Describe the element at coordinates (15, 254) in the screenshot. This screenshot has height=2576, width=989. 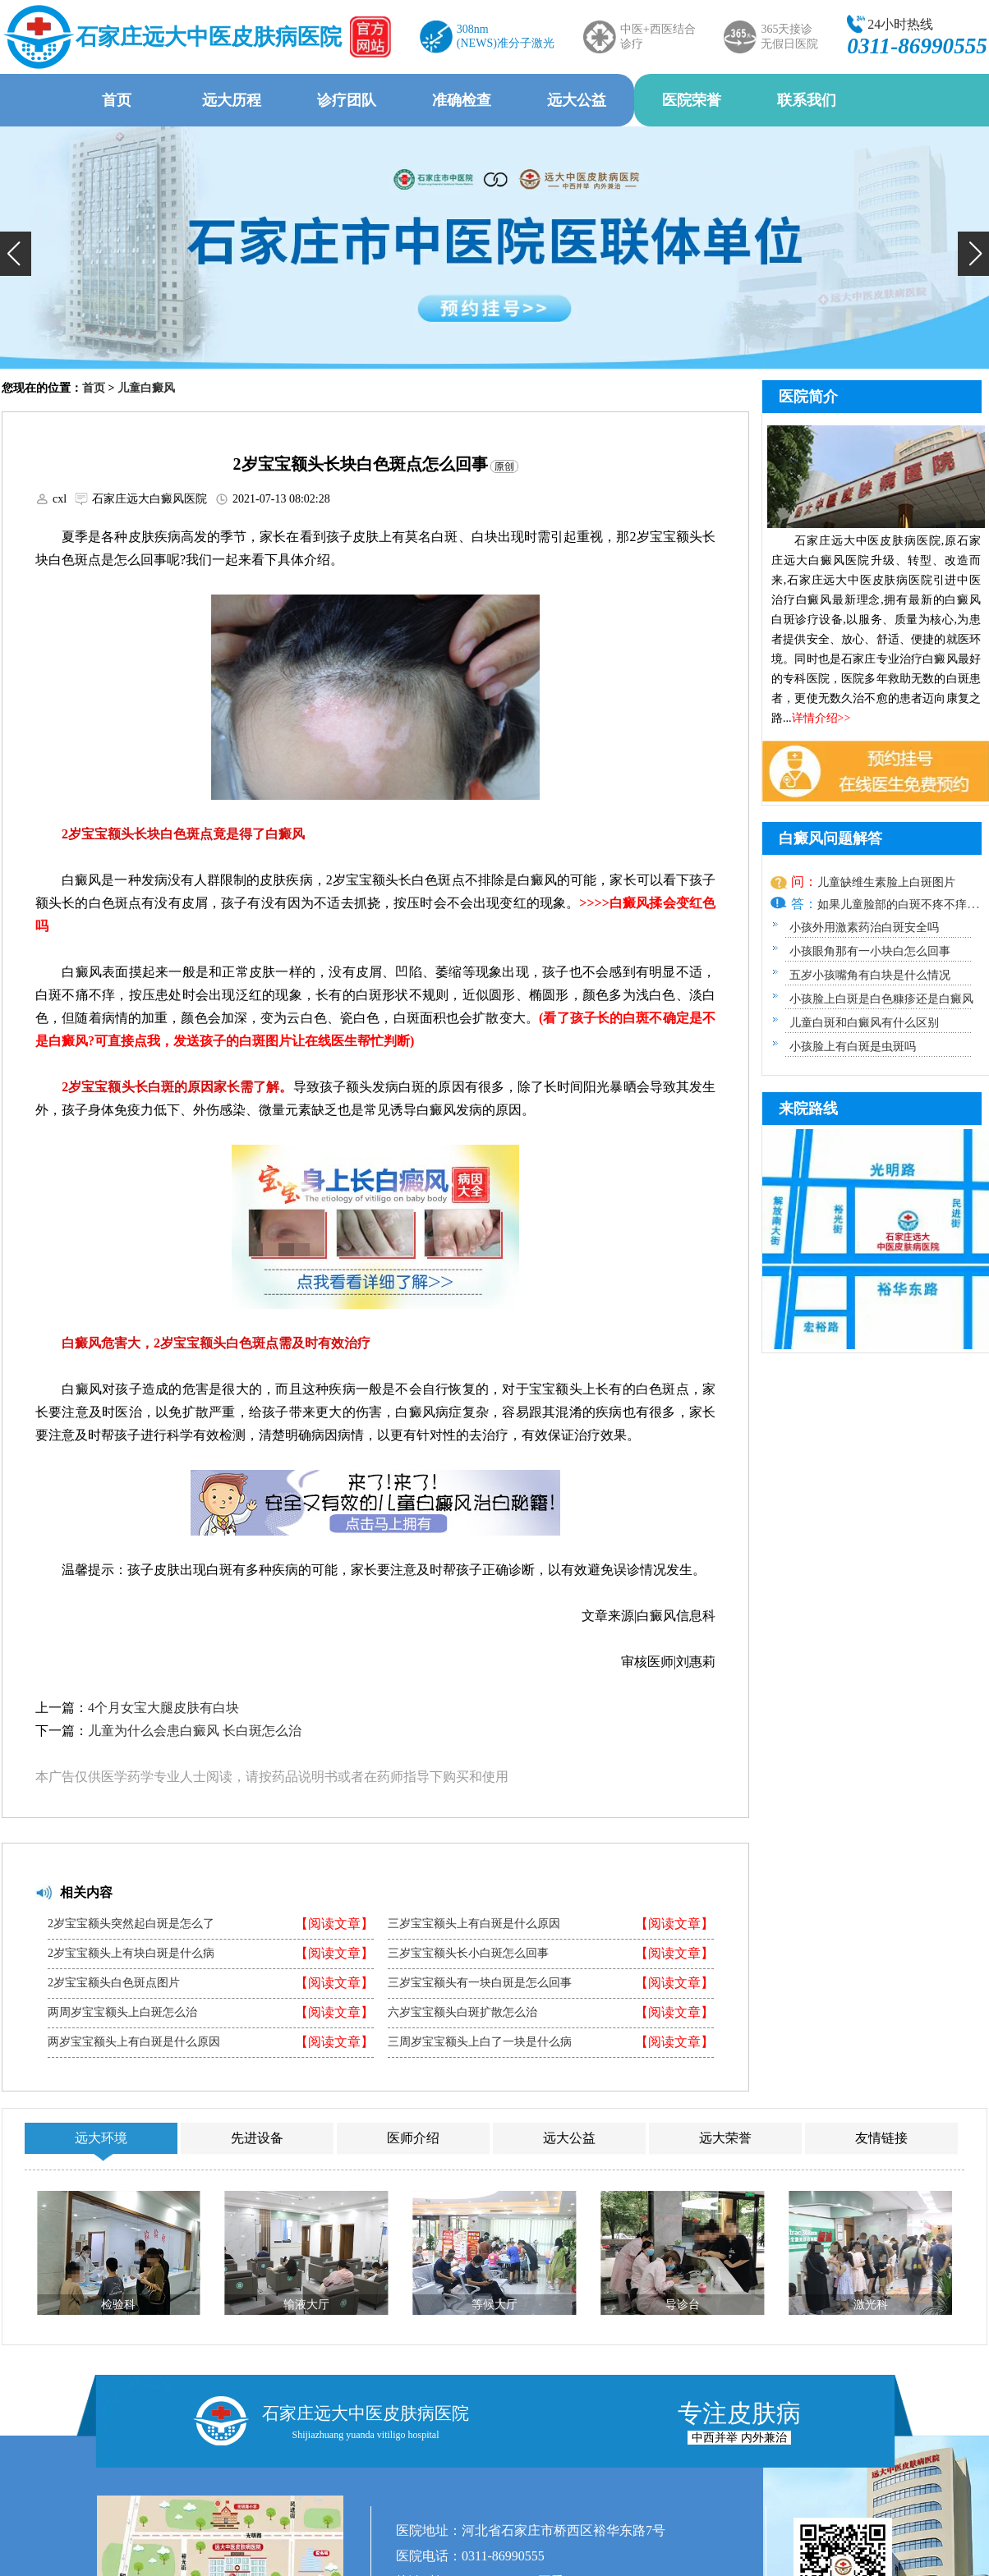
I see `[button]` at that location.